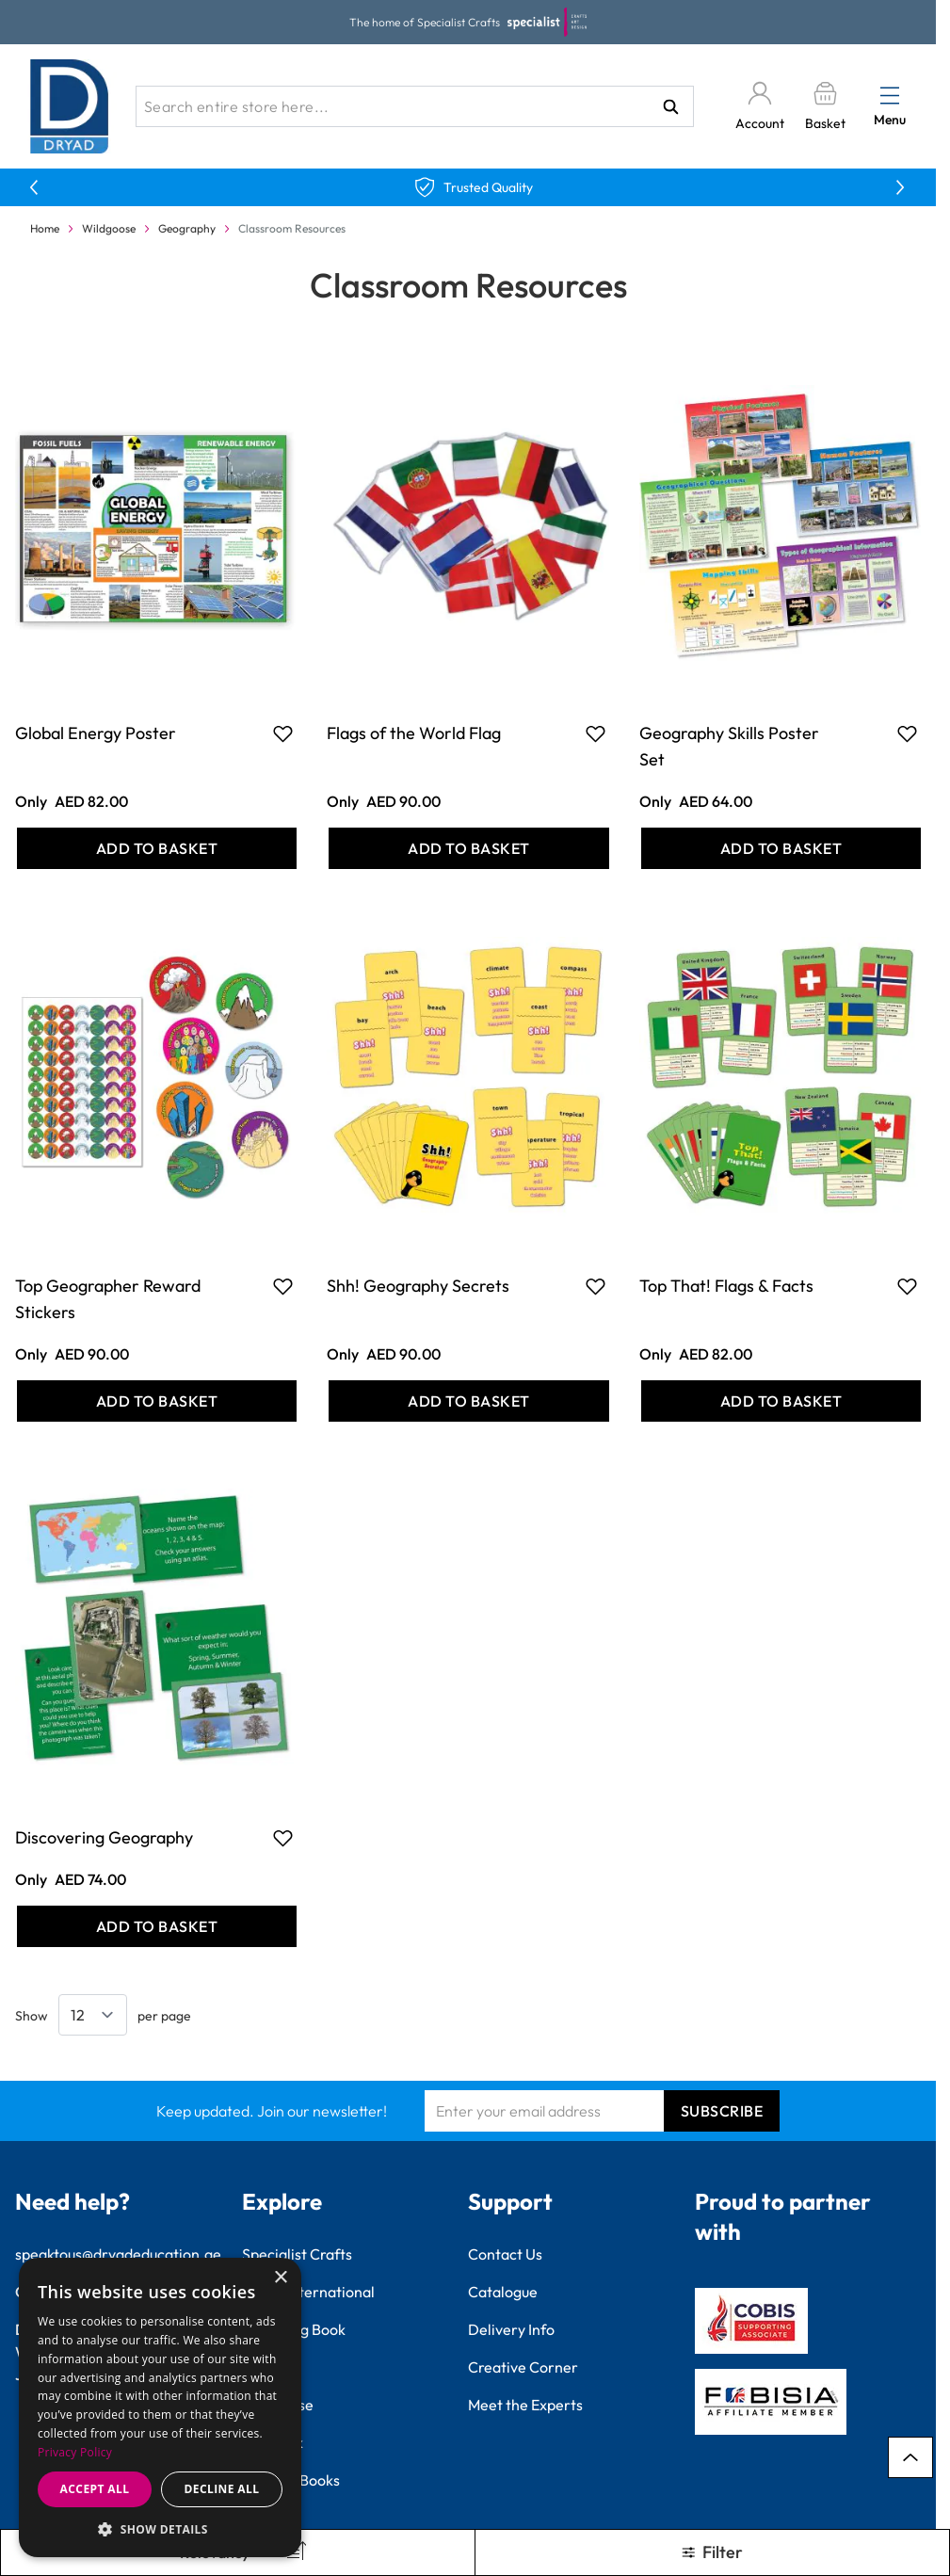  What do you see at coordinates (781, 848) in the screenshot?
I see `[Add to Basket Geography Skills Poster Set]` at bounding box center [781, 848].